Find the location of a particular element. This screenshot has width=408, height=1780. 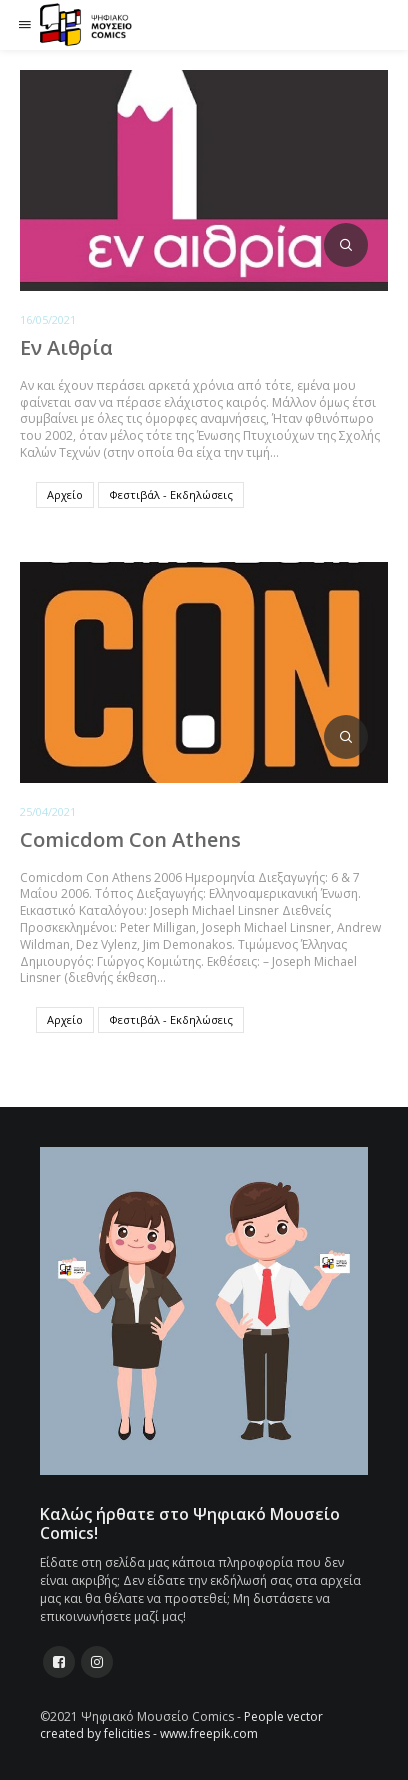

Εν Αιθρία is located at coordinates (66, 347).